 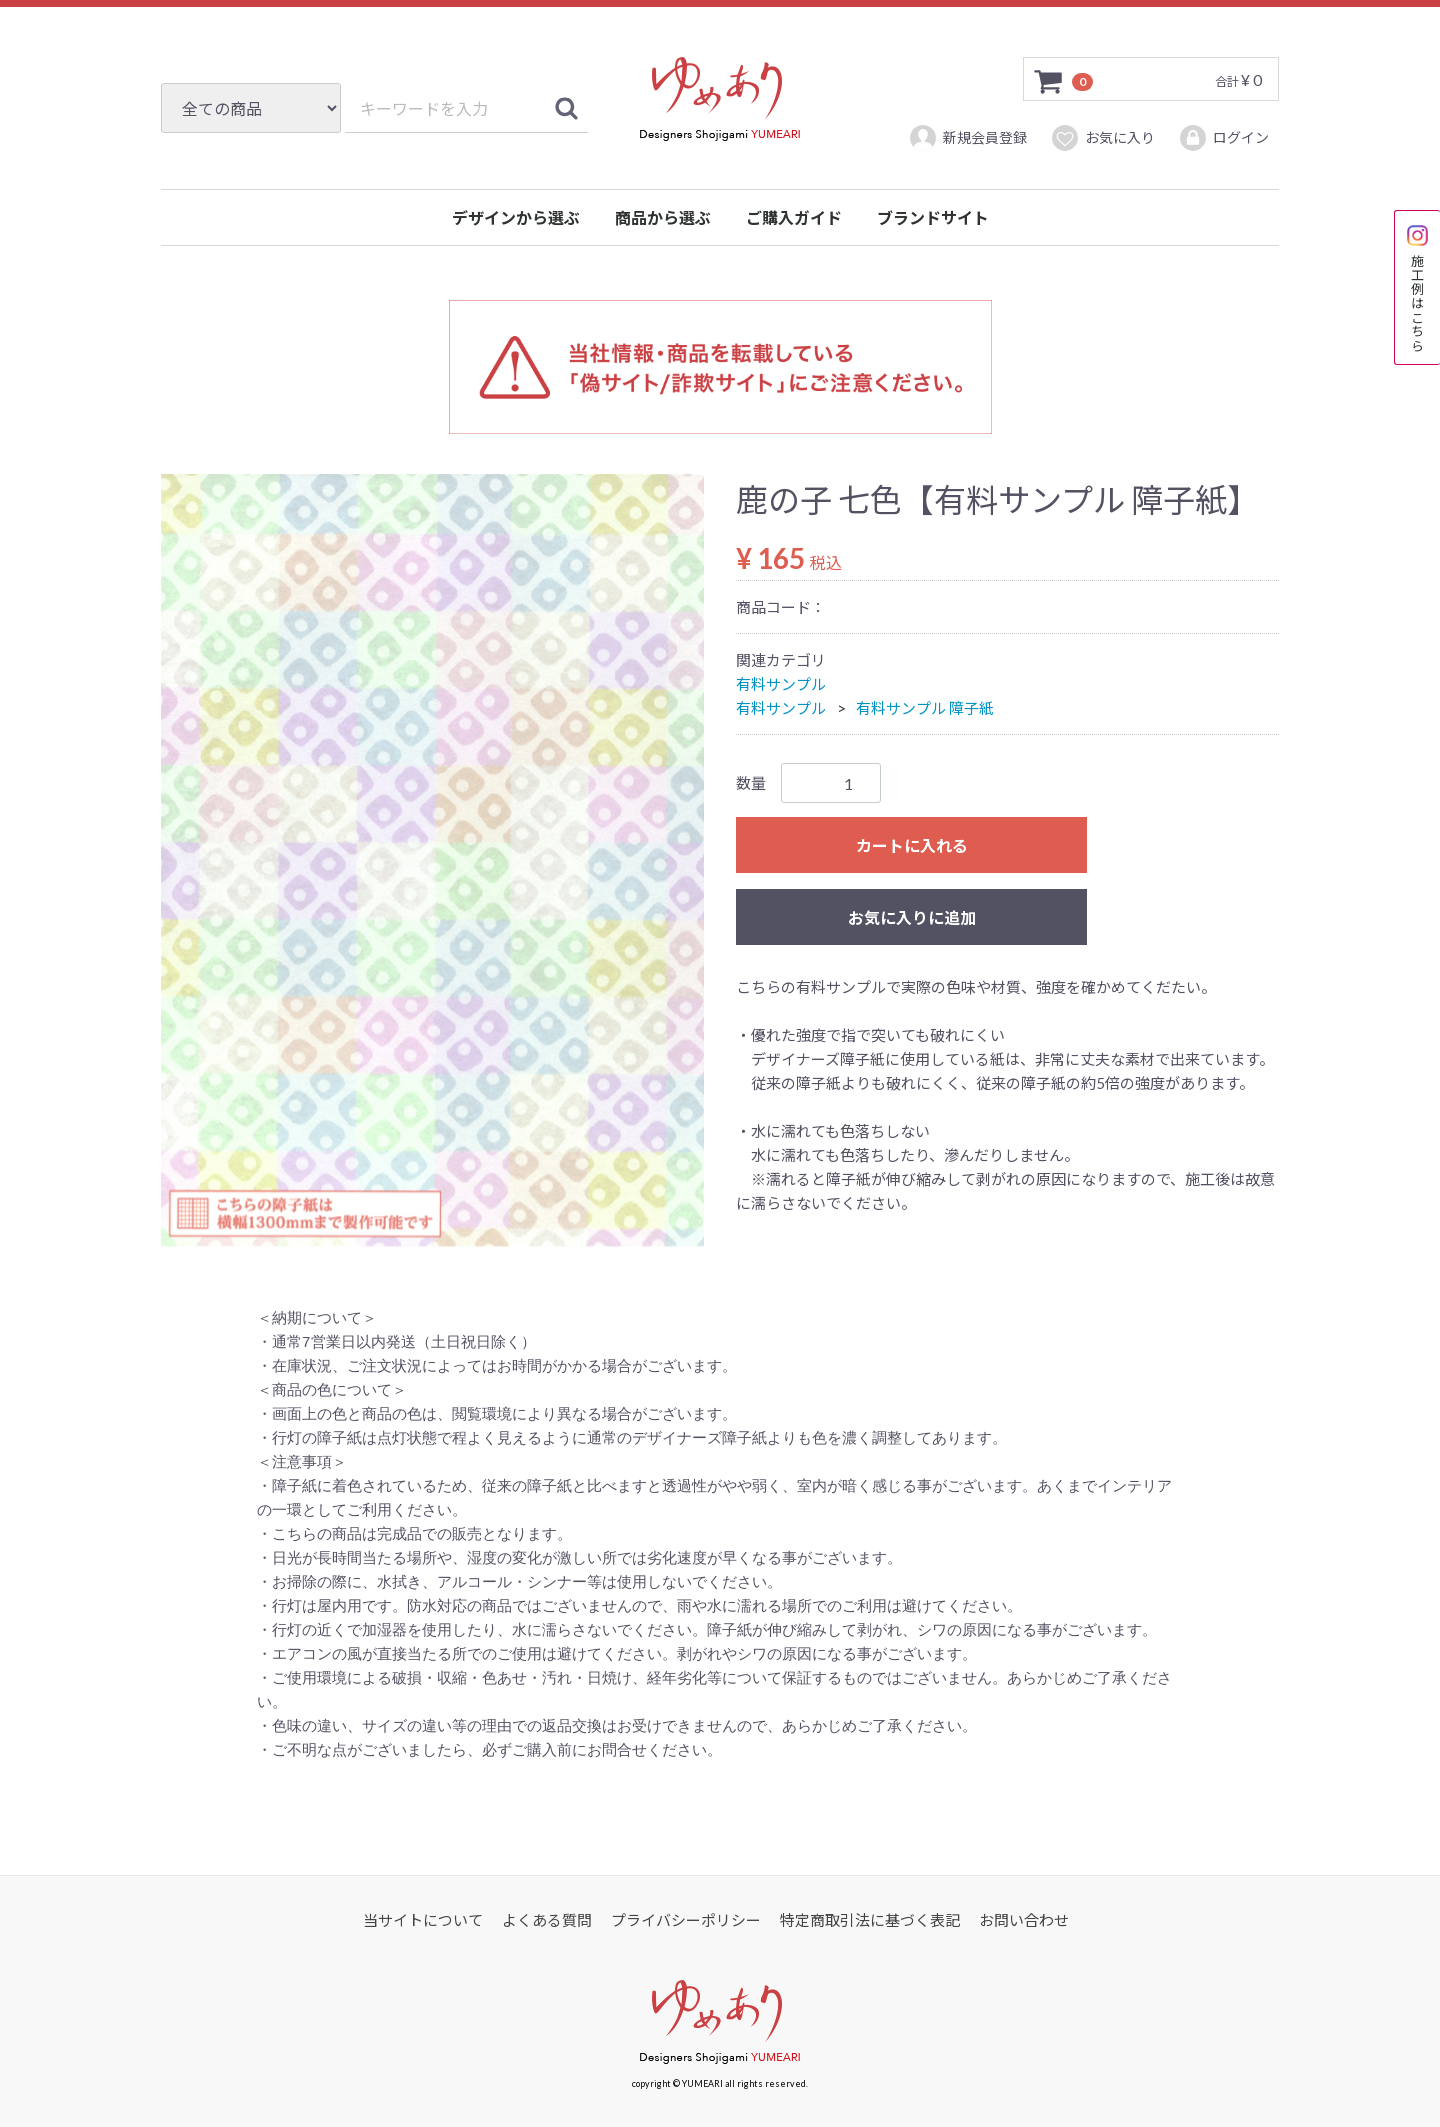 I want to click on お問い合わせ, so click(x=1024, y=1920).